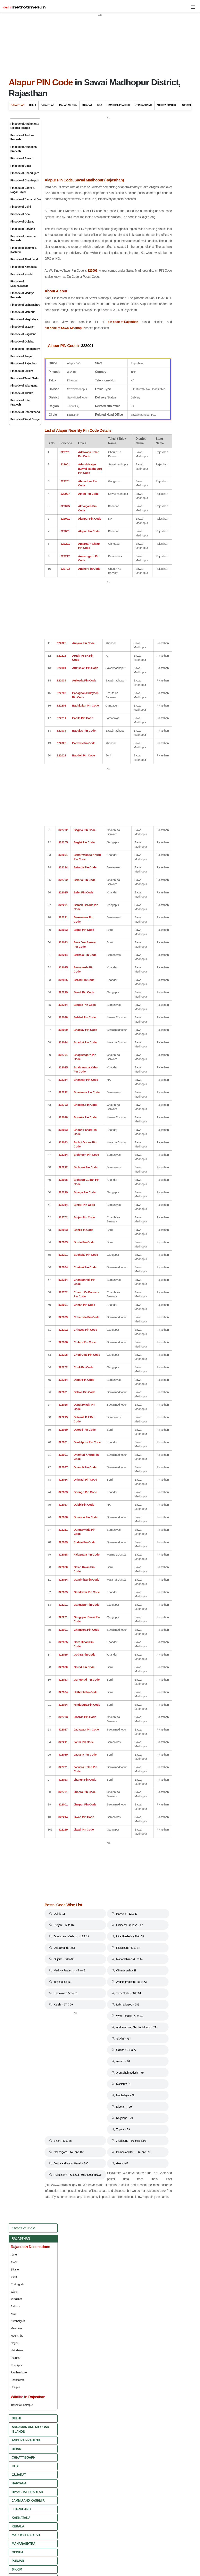  What do you see at coordinates (23, 334) in the screenshot?
I see `Pincode of Nagaland` at bounding box center [23, 334].